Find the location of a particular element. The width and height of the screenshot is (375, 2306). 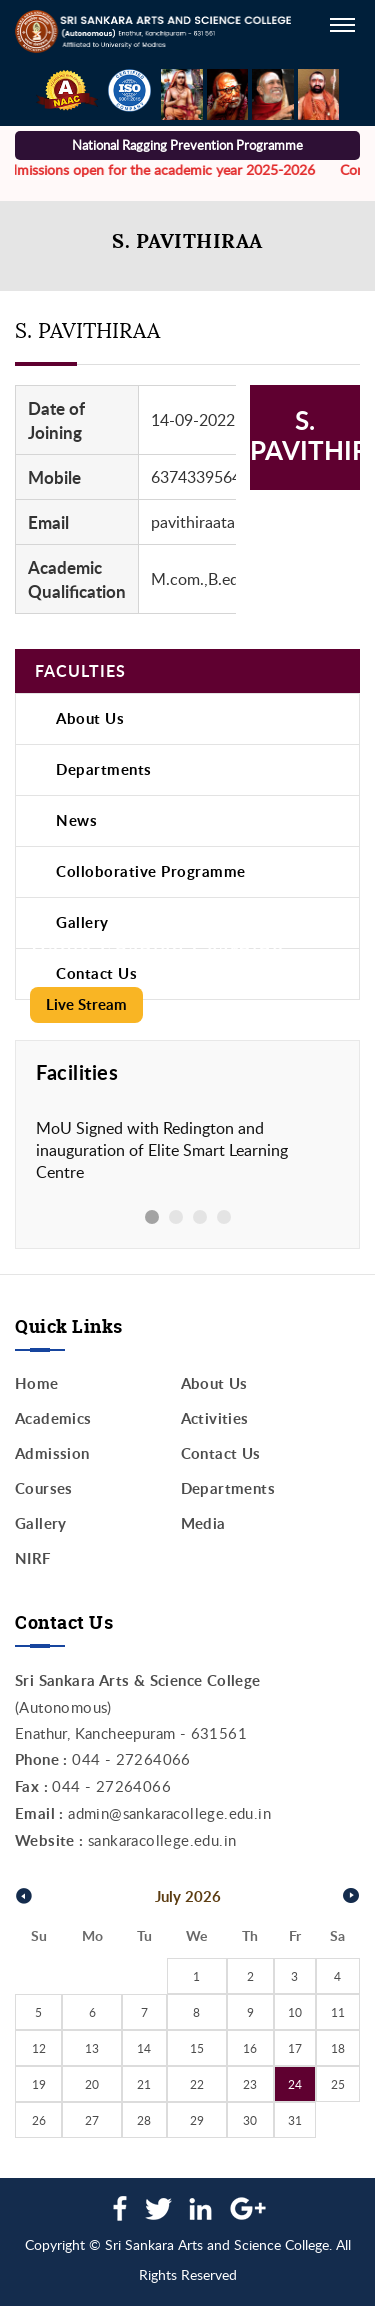

25 is located at coordinates (338, 2084).